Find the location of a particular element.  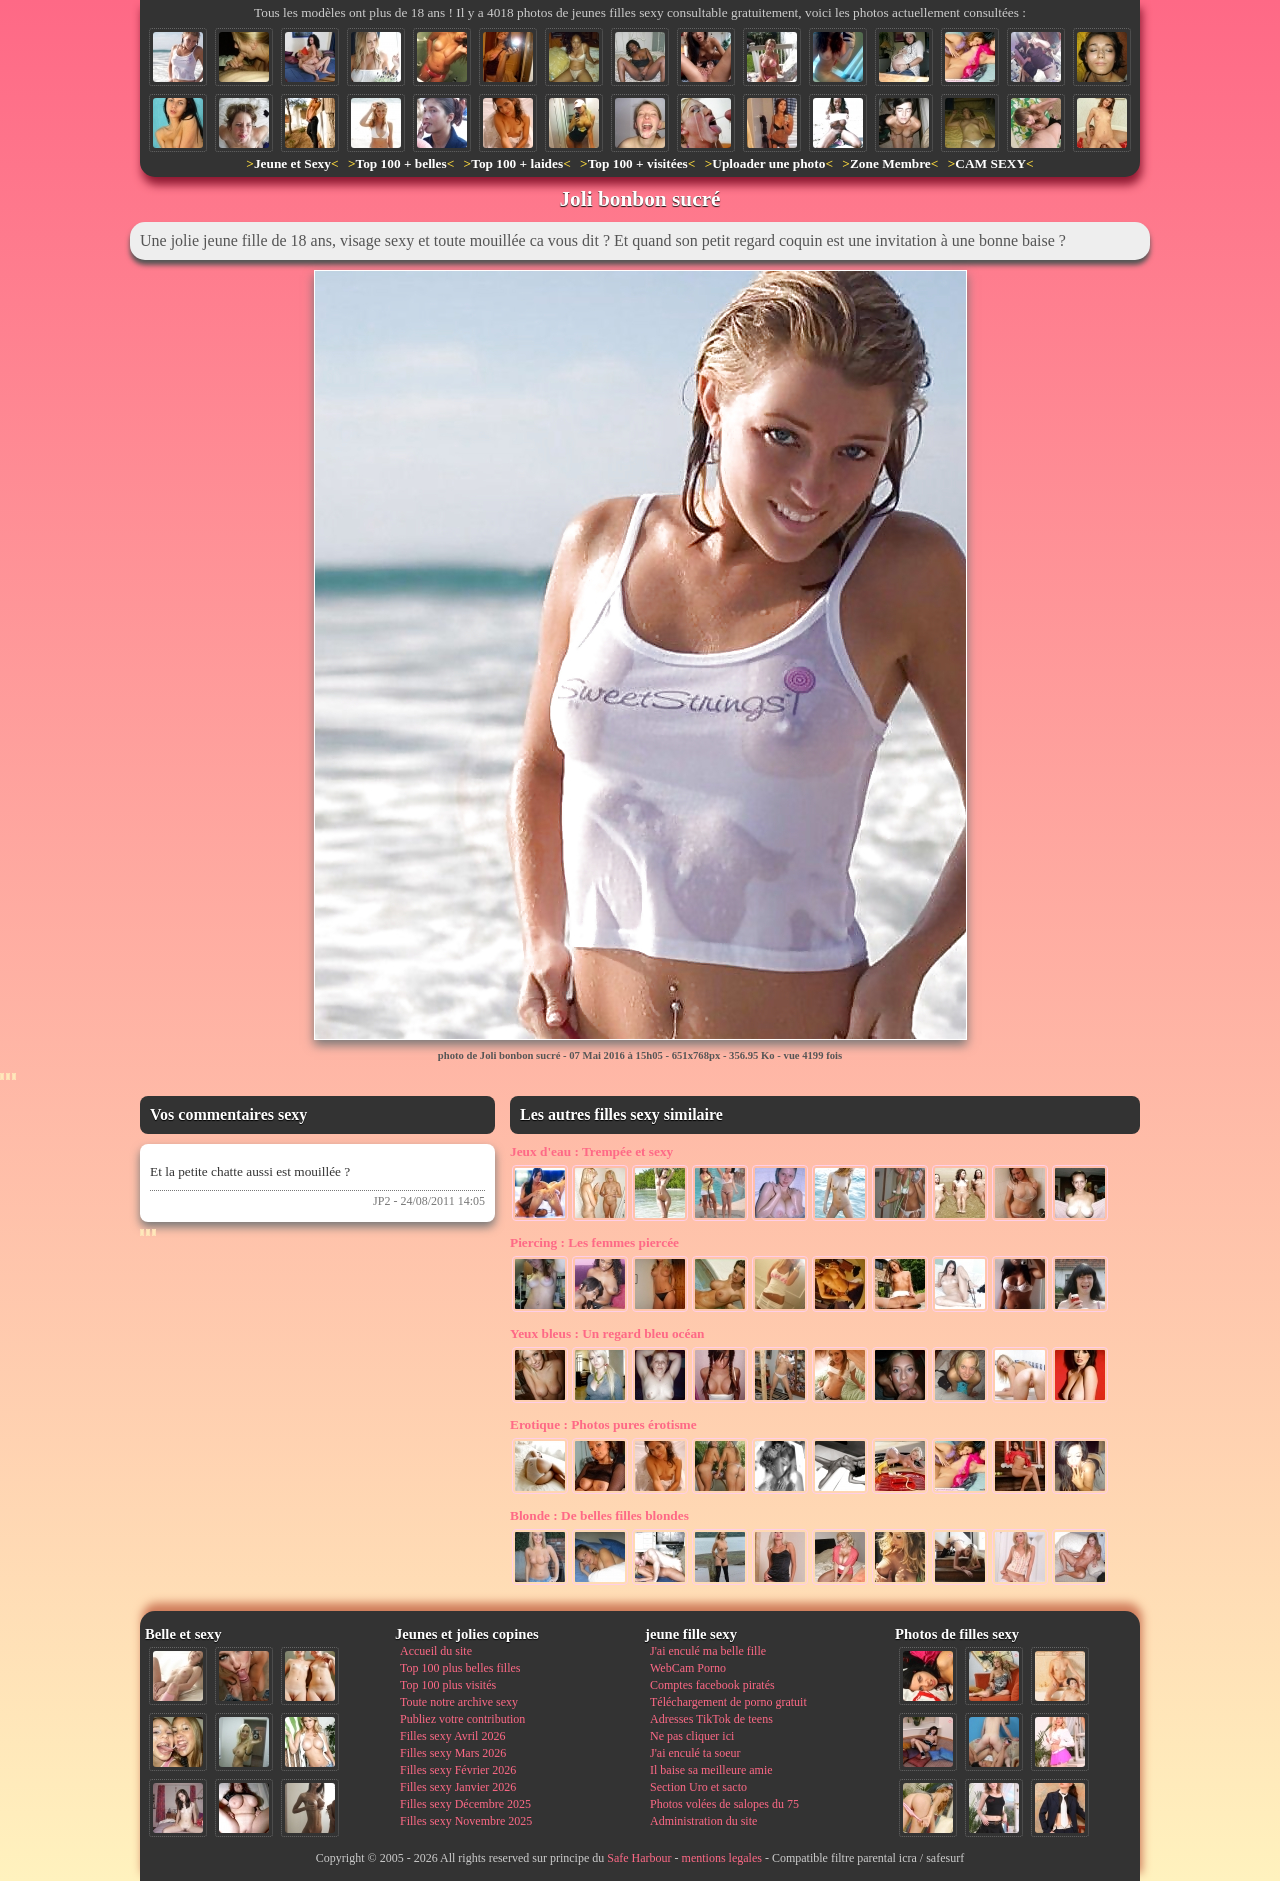

Téléchargement de porno gratuit is located at coordinates (728, 1702).